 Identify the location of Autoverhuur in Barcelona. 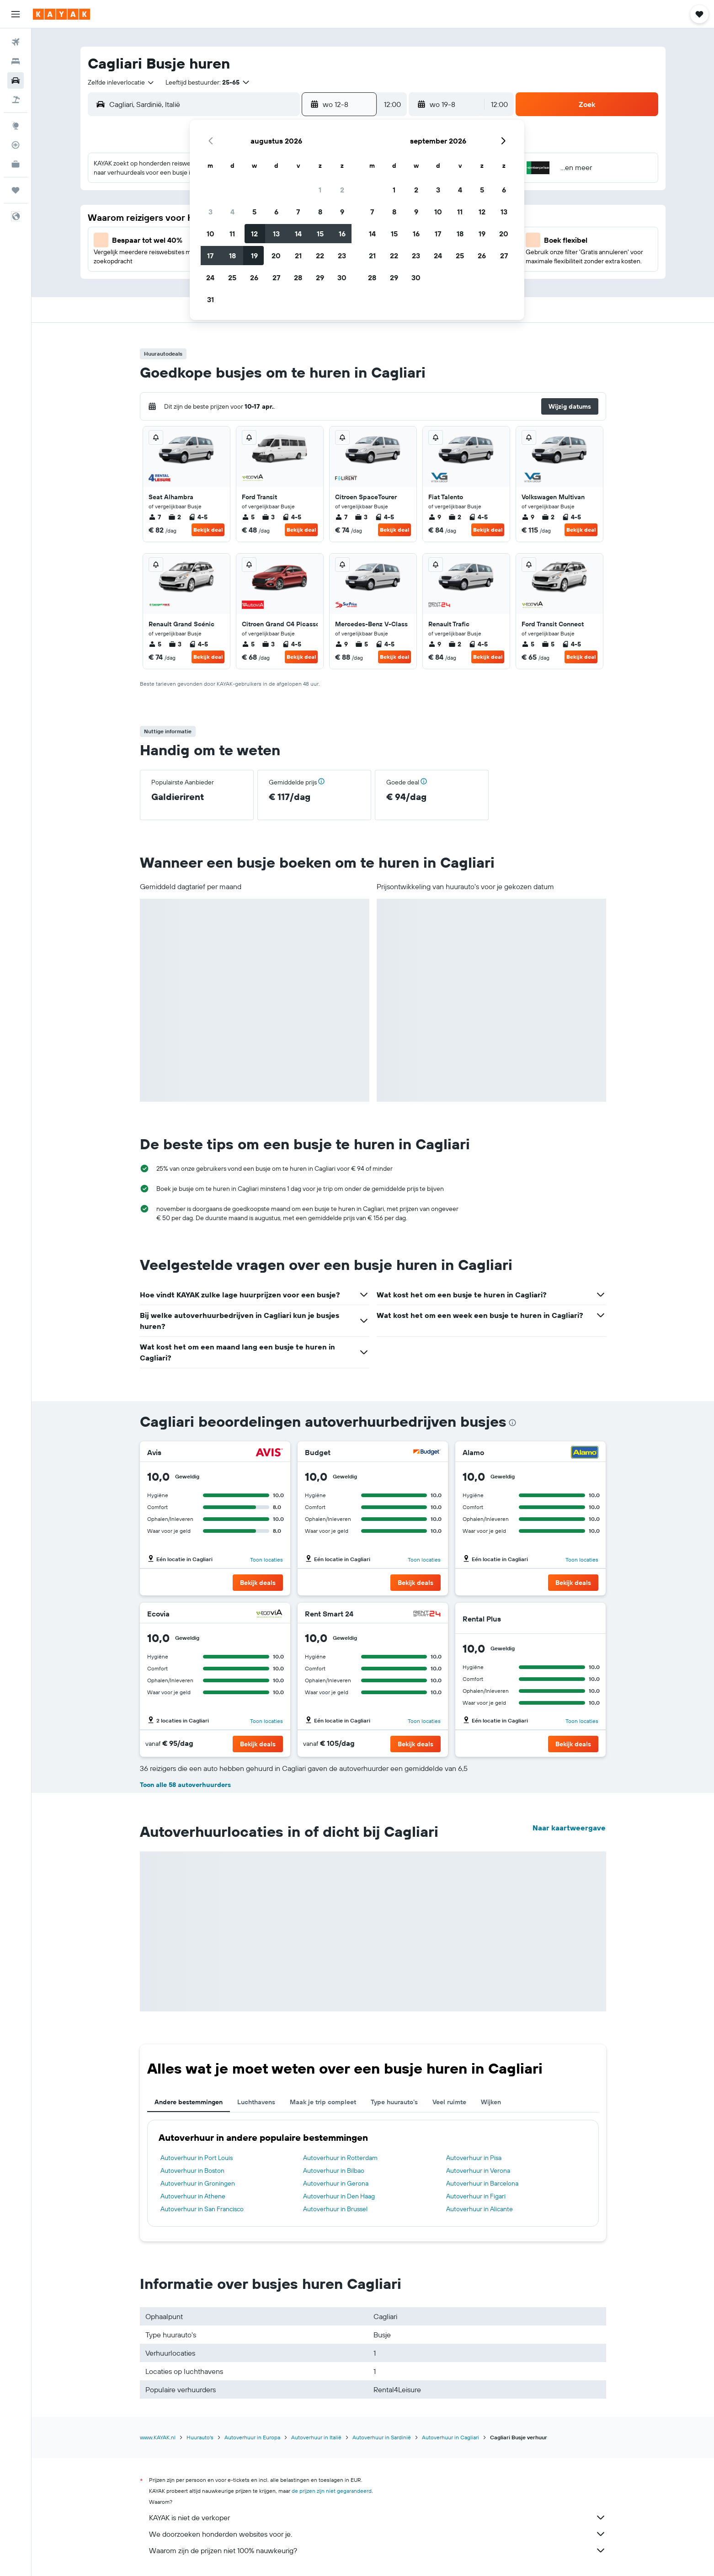
(482, 2183).